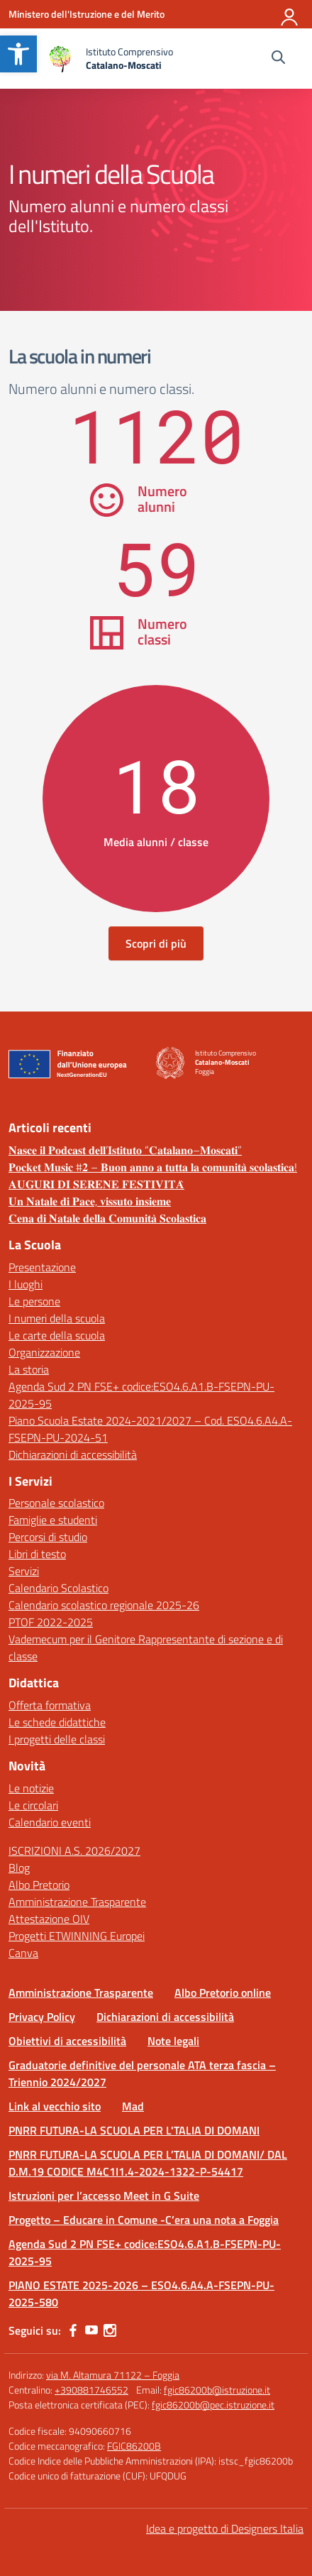  Describe the element at coordinates (104, 1604) in the screenshot. I see `Calendario scolastico regionale 2025-26 [link]` at that location.